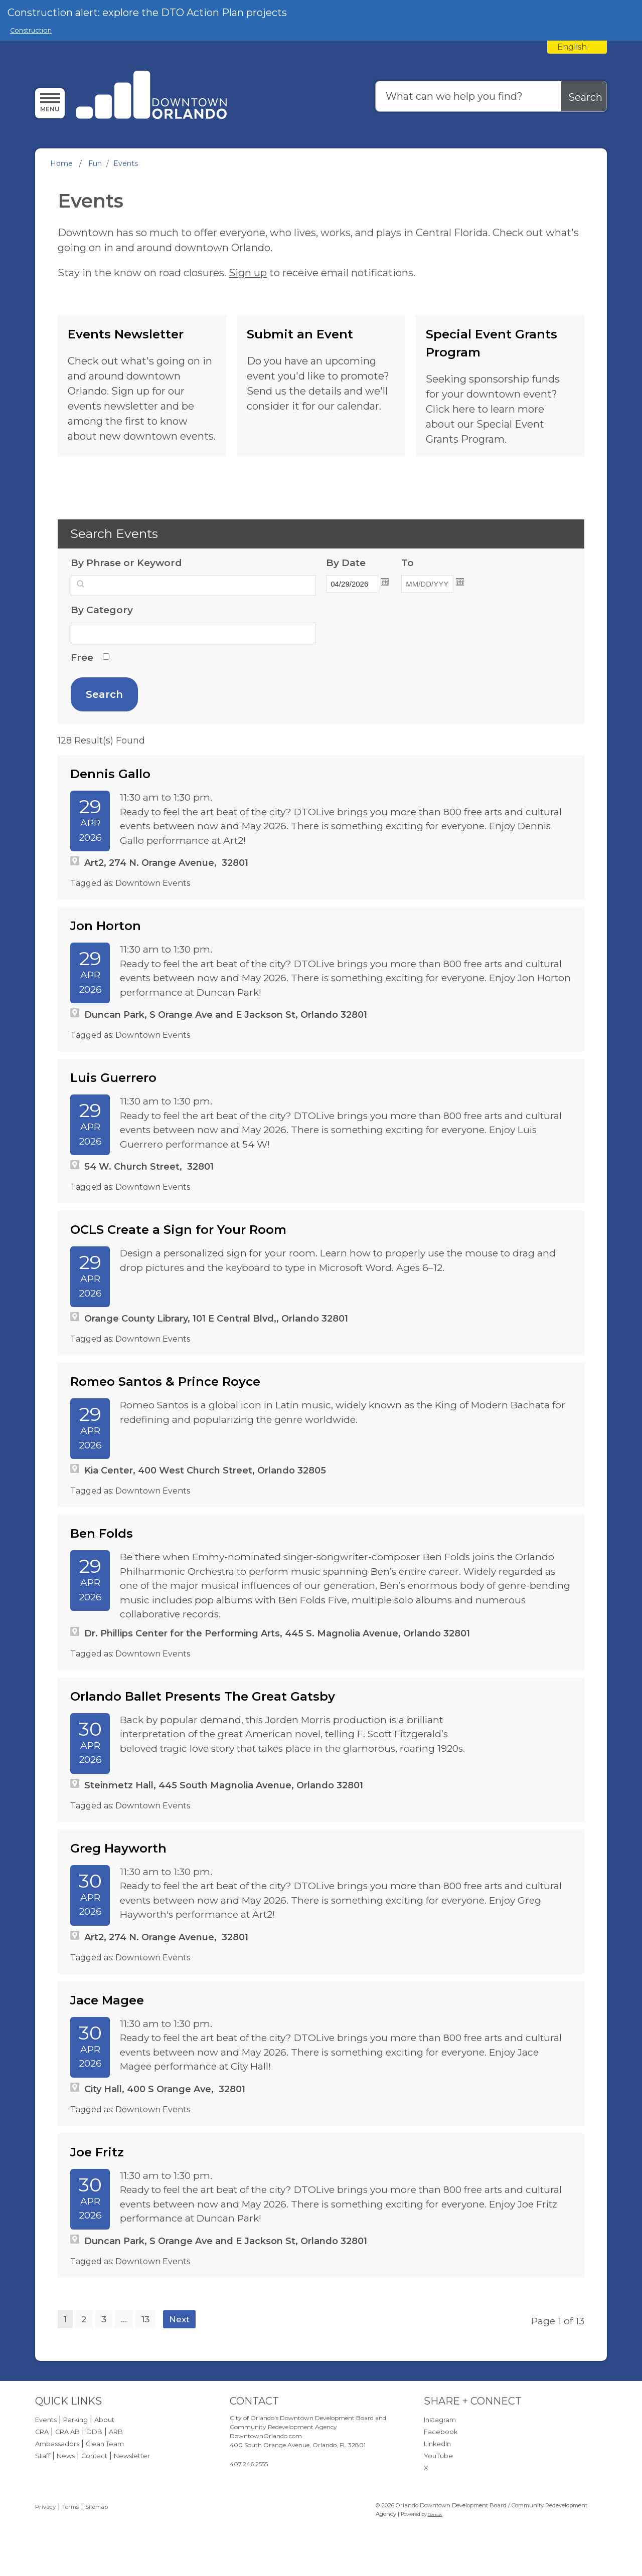 Image resolution: width=642 pixels, height=2576 pixels. Describe the element at coordinates (116, 2432) in the screenshot. I see `ARB` at that location.